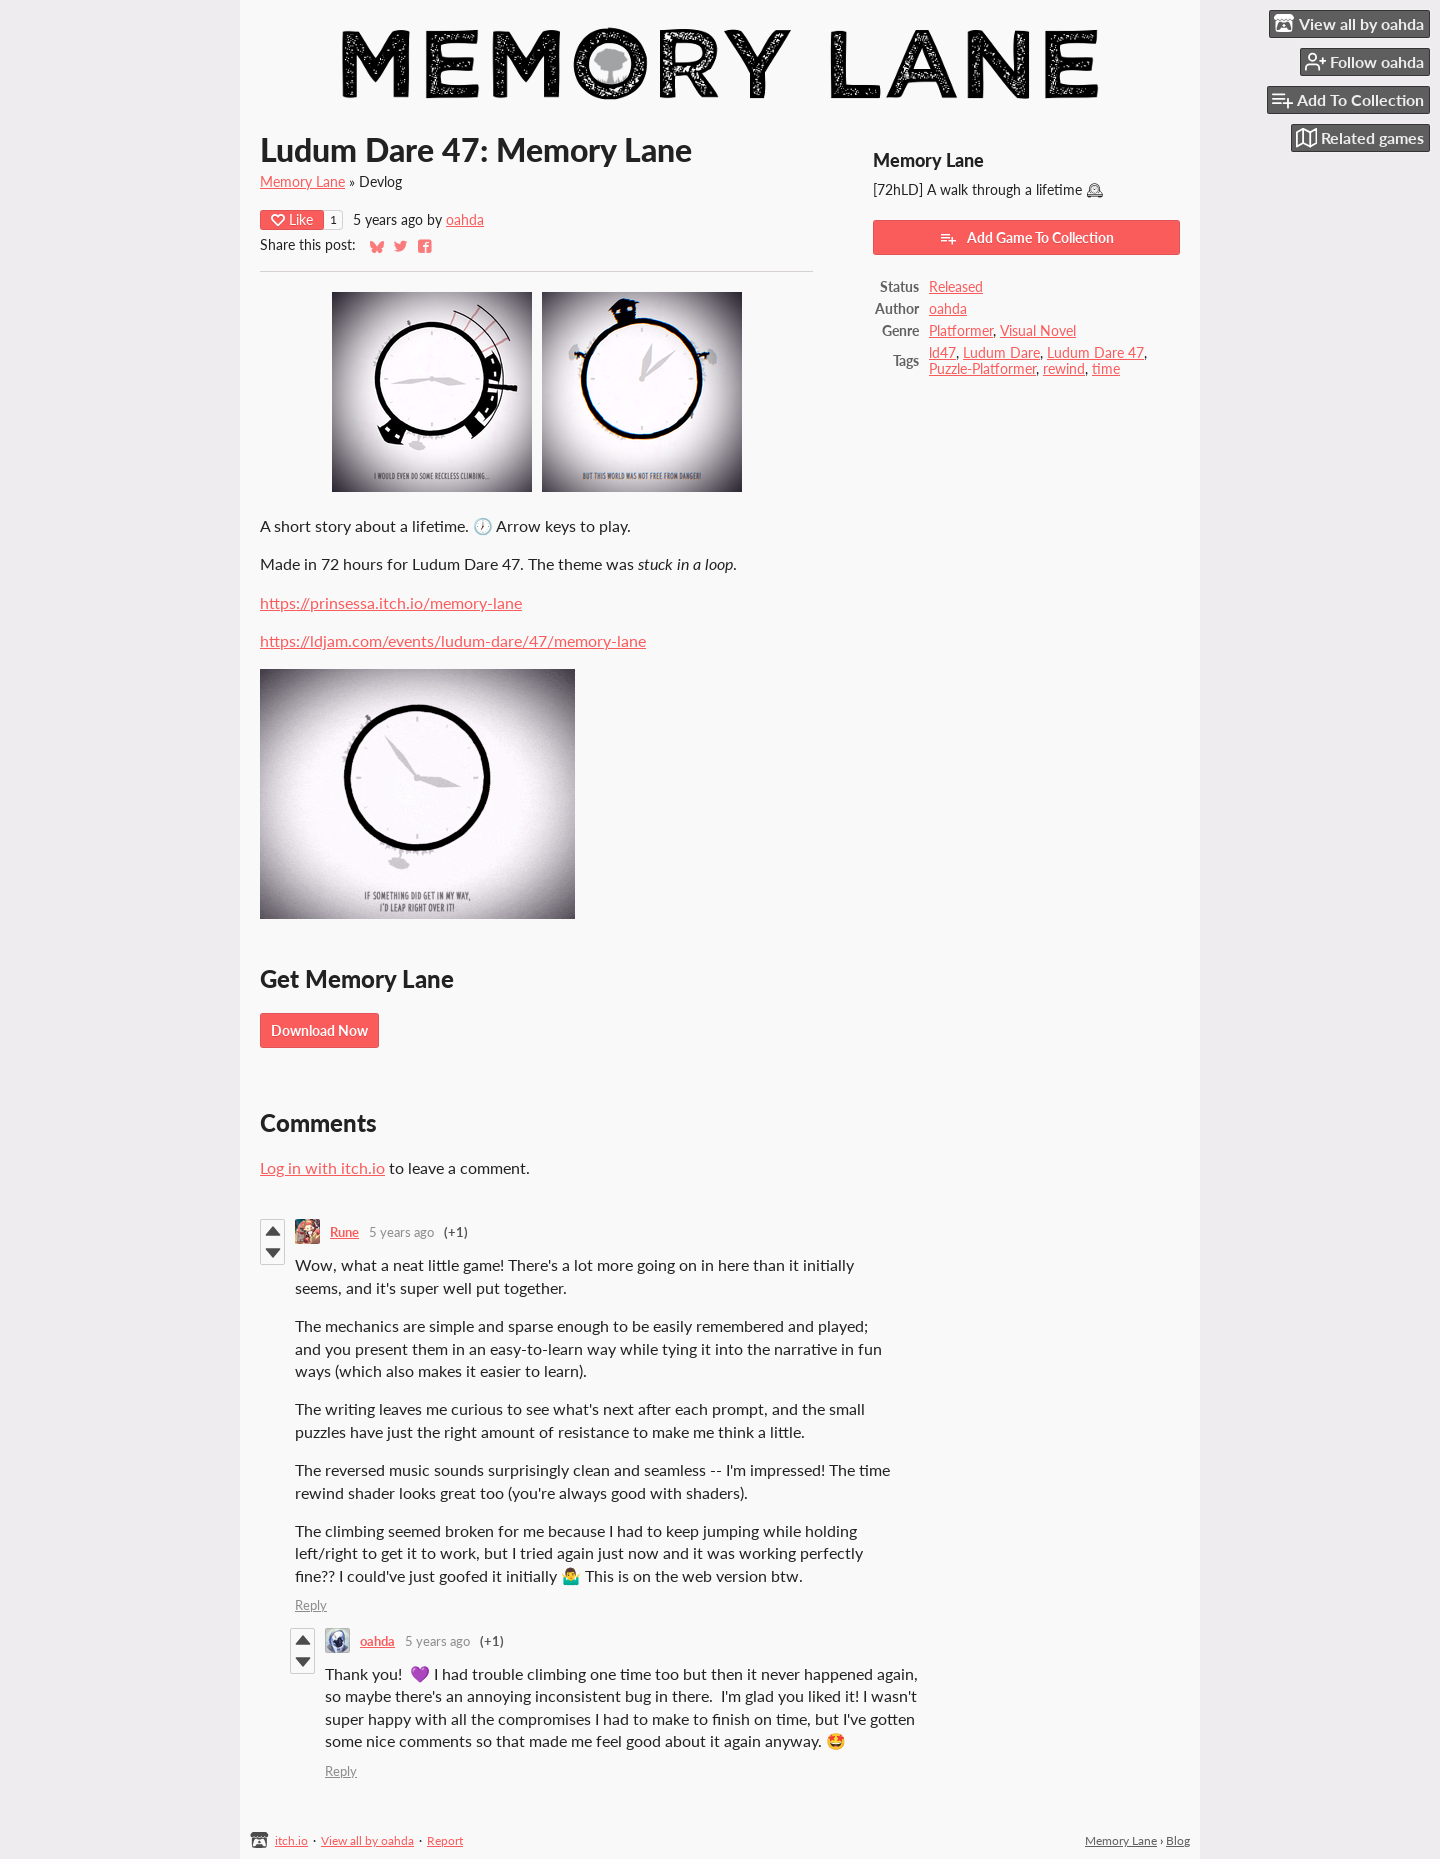 The height and width of the screenshot is (1859, 1440). What do you see at coordinates (1178, 1840) in the screenshot?
I see `Blog` at bounding box center [1178, 1840].